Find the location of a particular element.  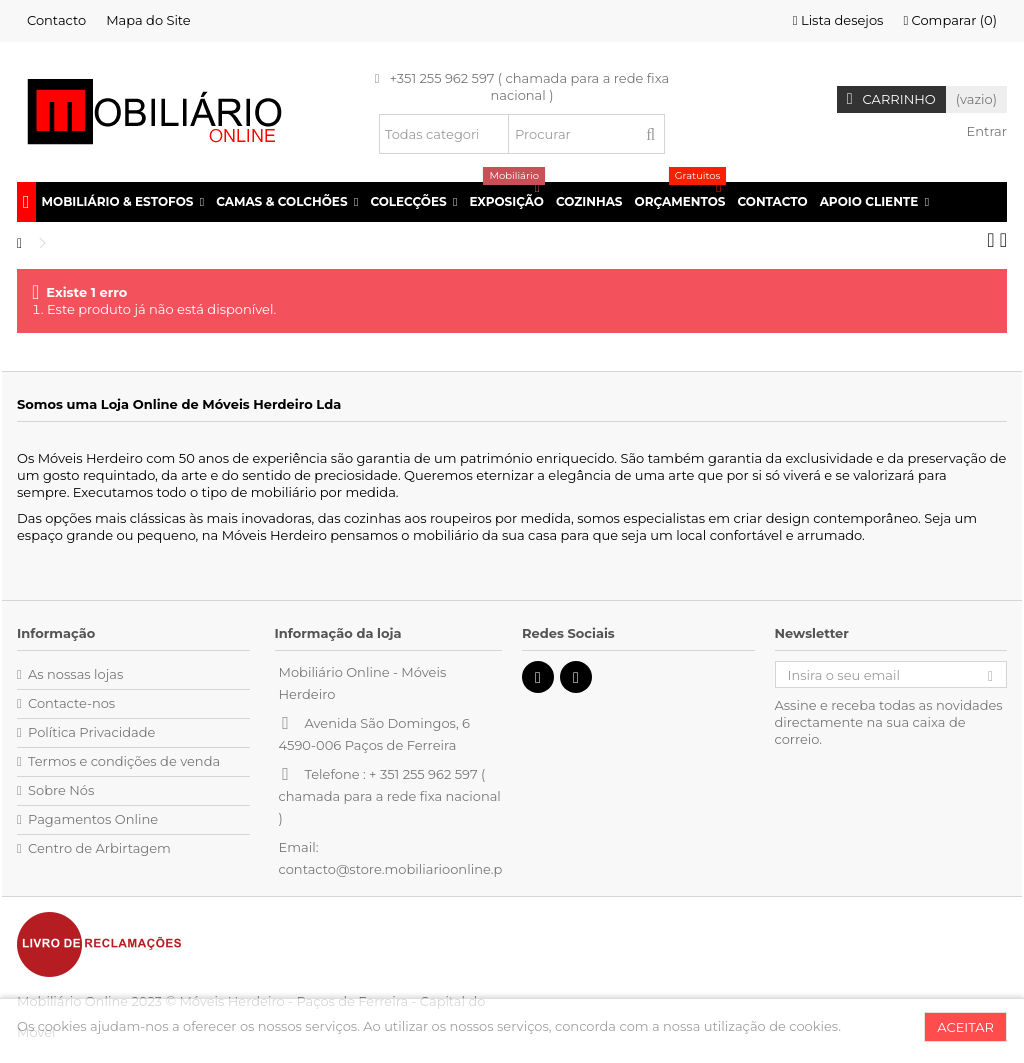

Contacte-nos is located at coordinates (71, 703).